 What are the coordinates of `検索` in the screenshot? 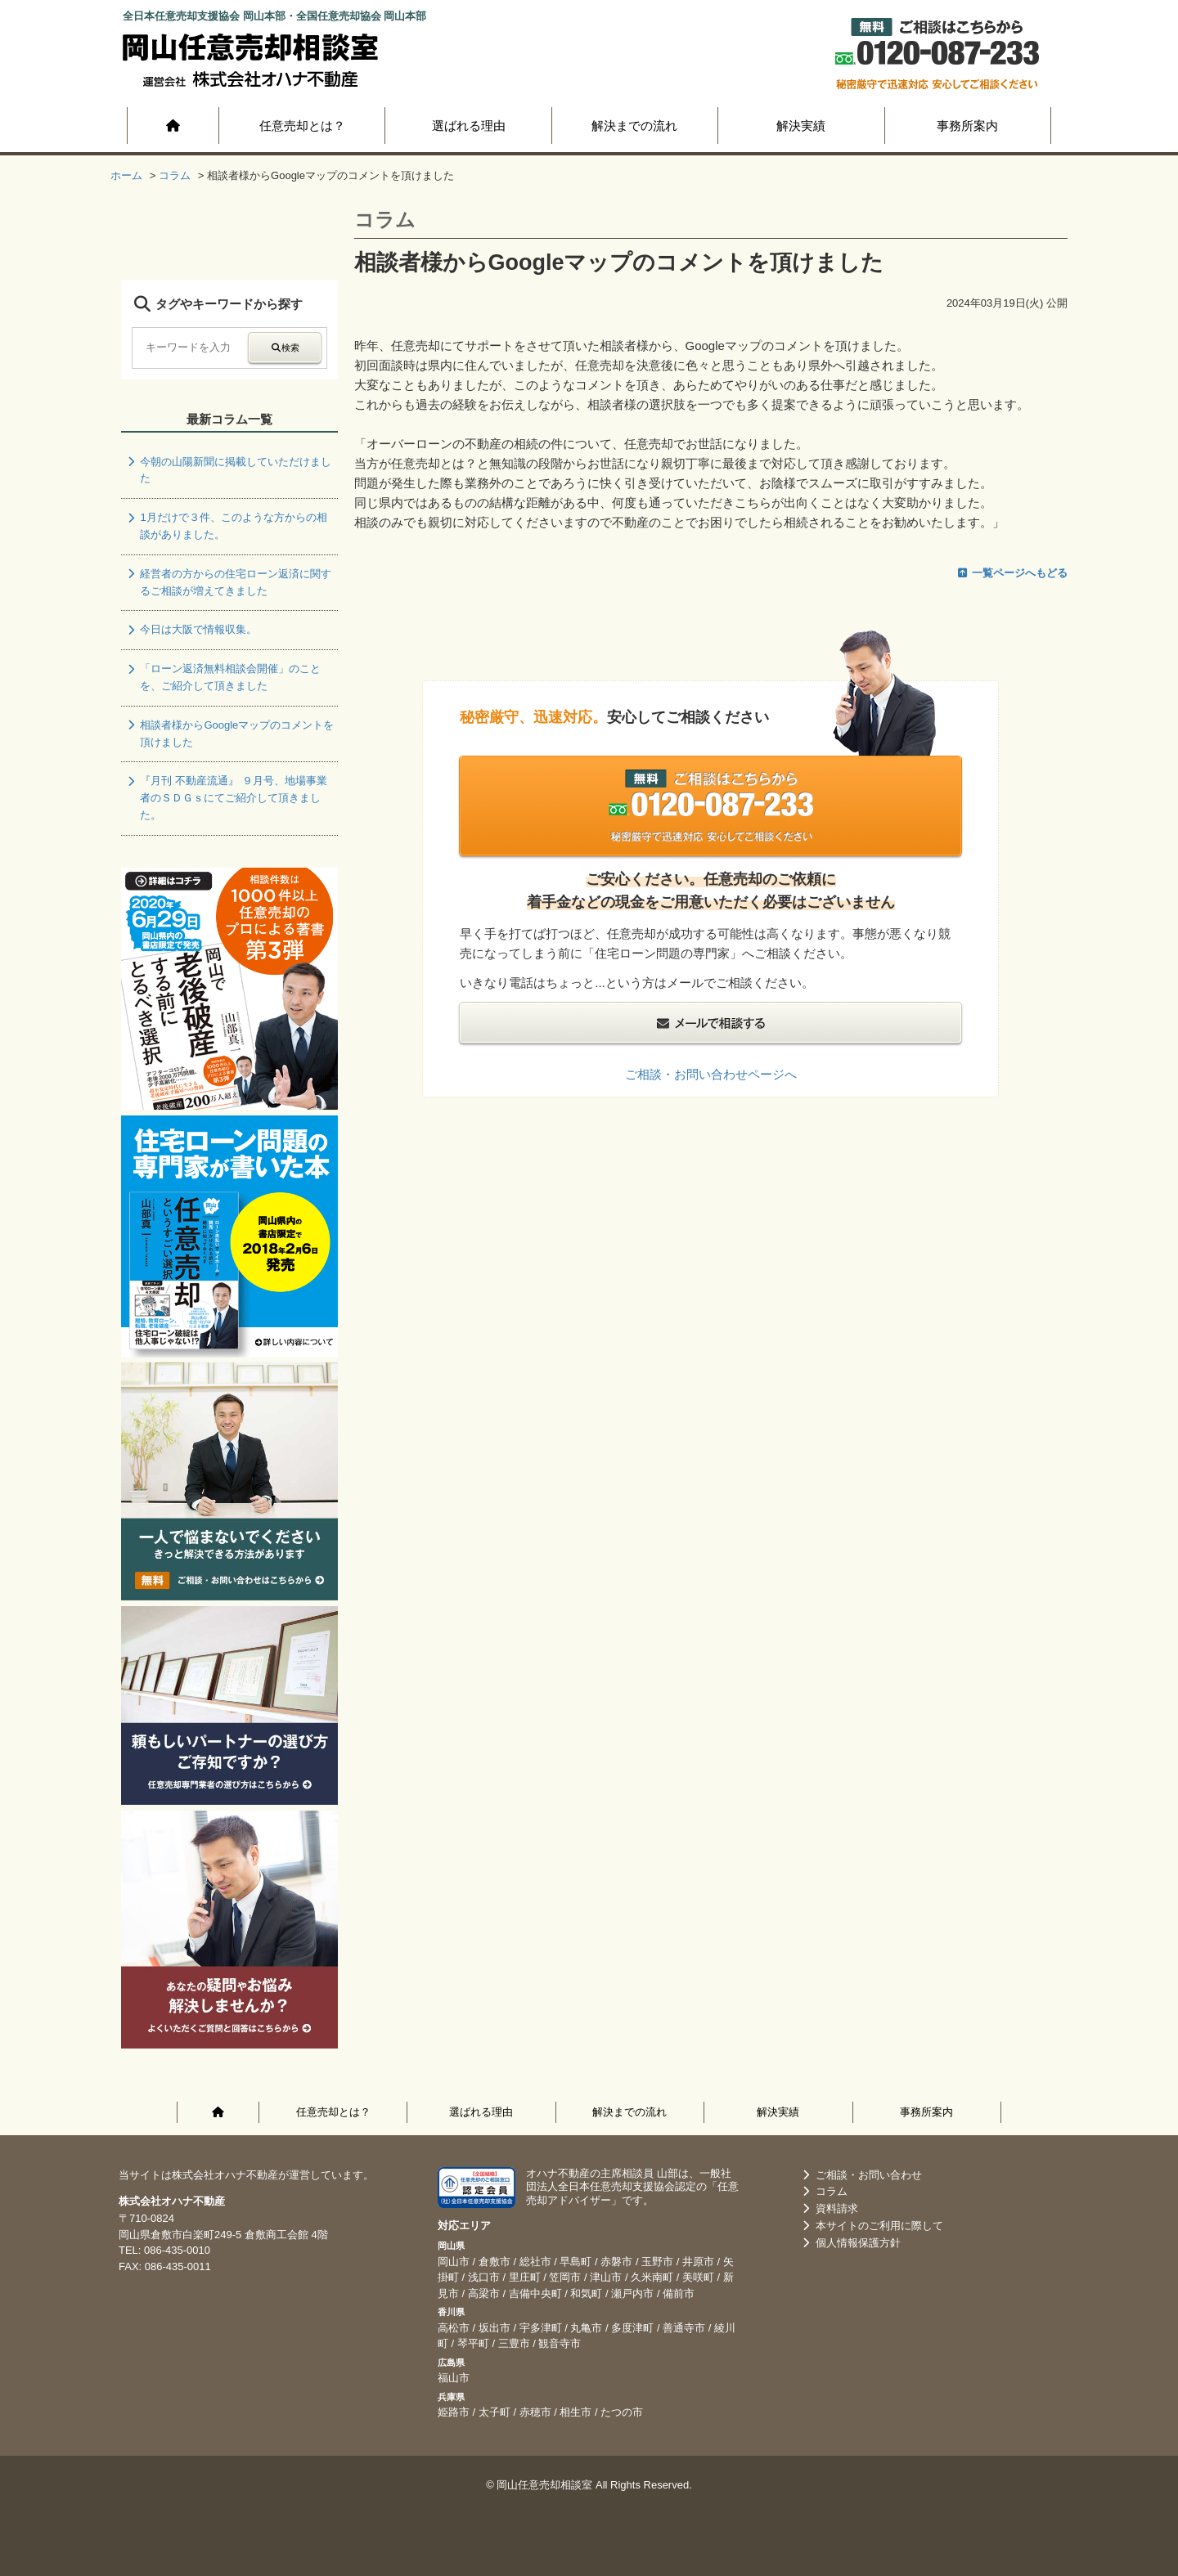 It's located at (284, 347).